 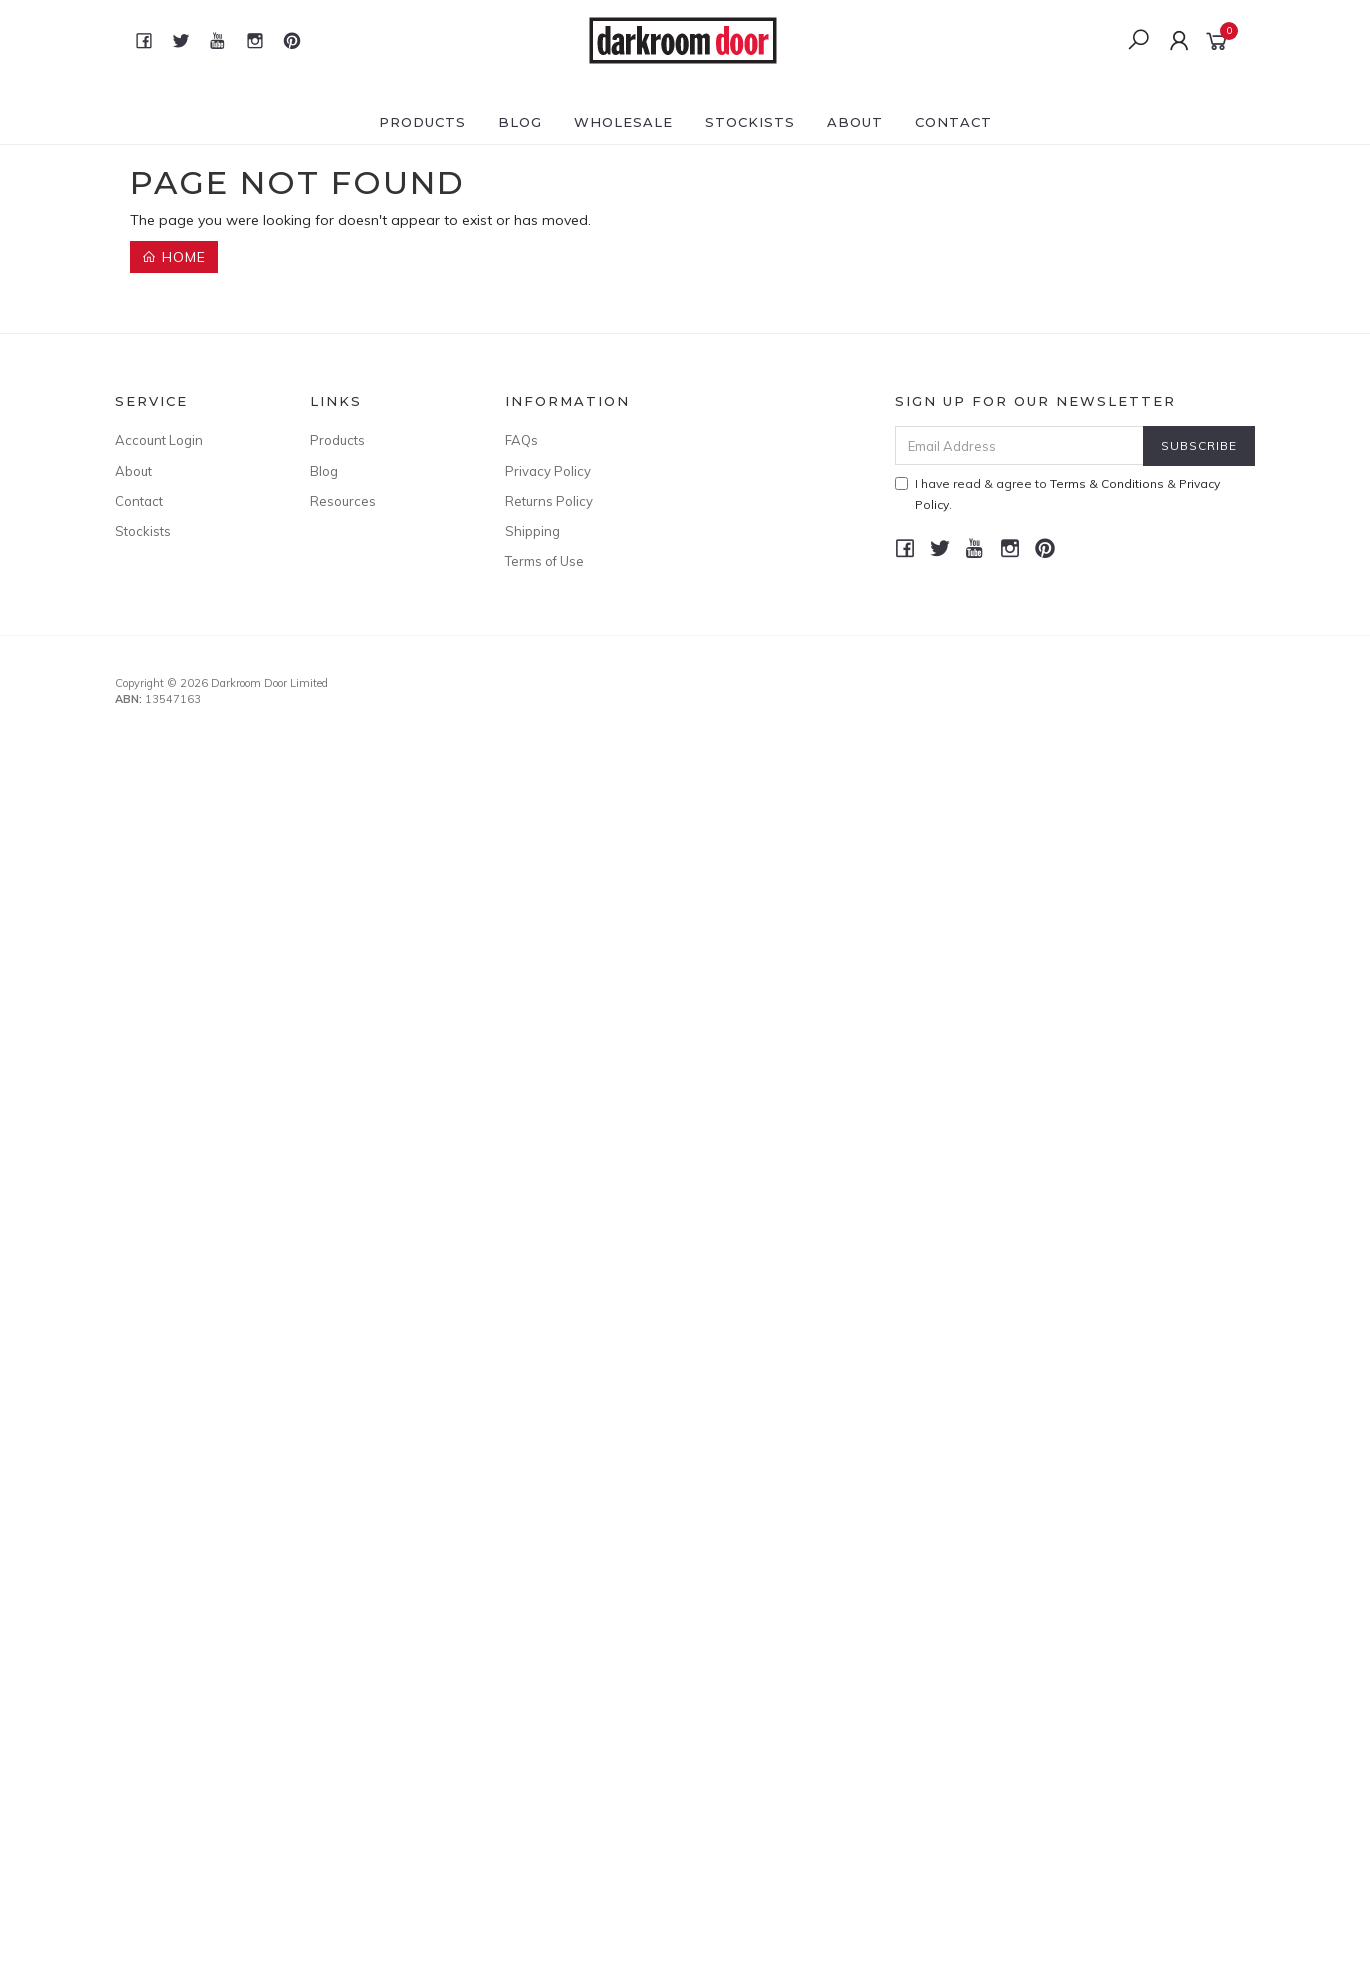 I want to click on Privacy Policy, so click(x=548, y=471).